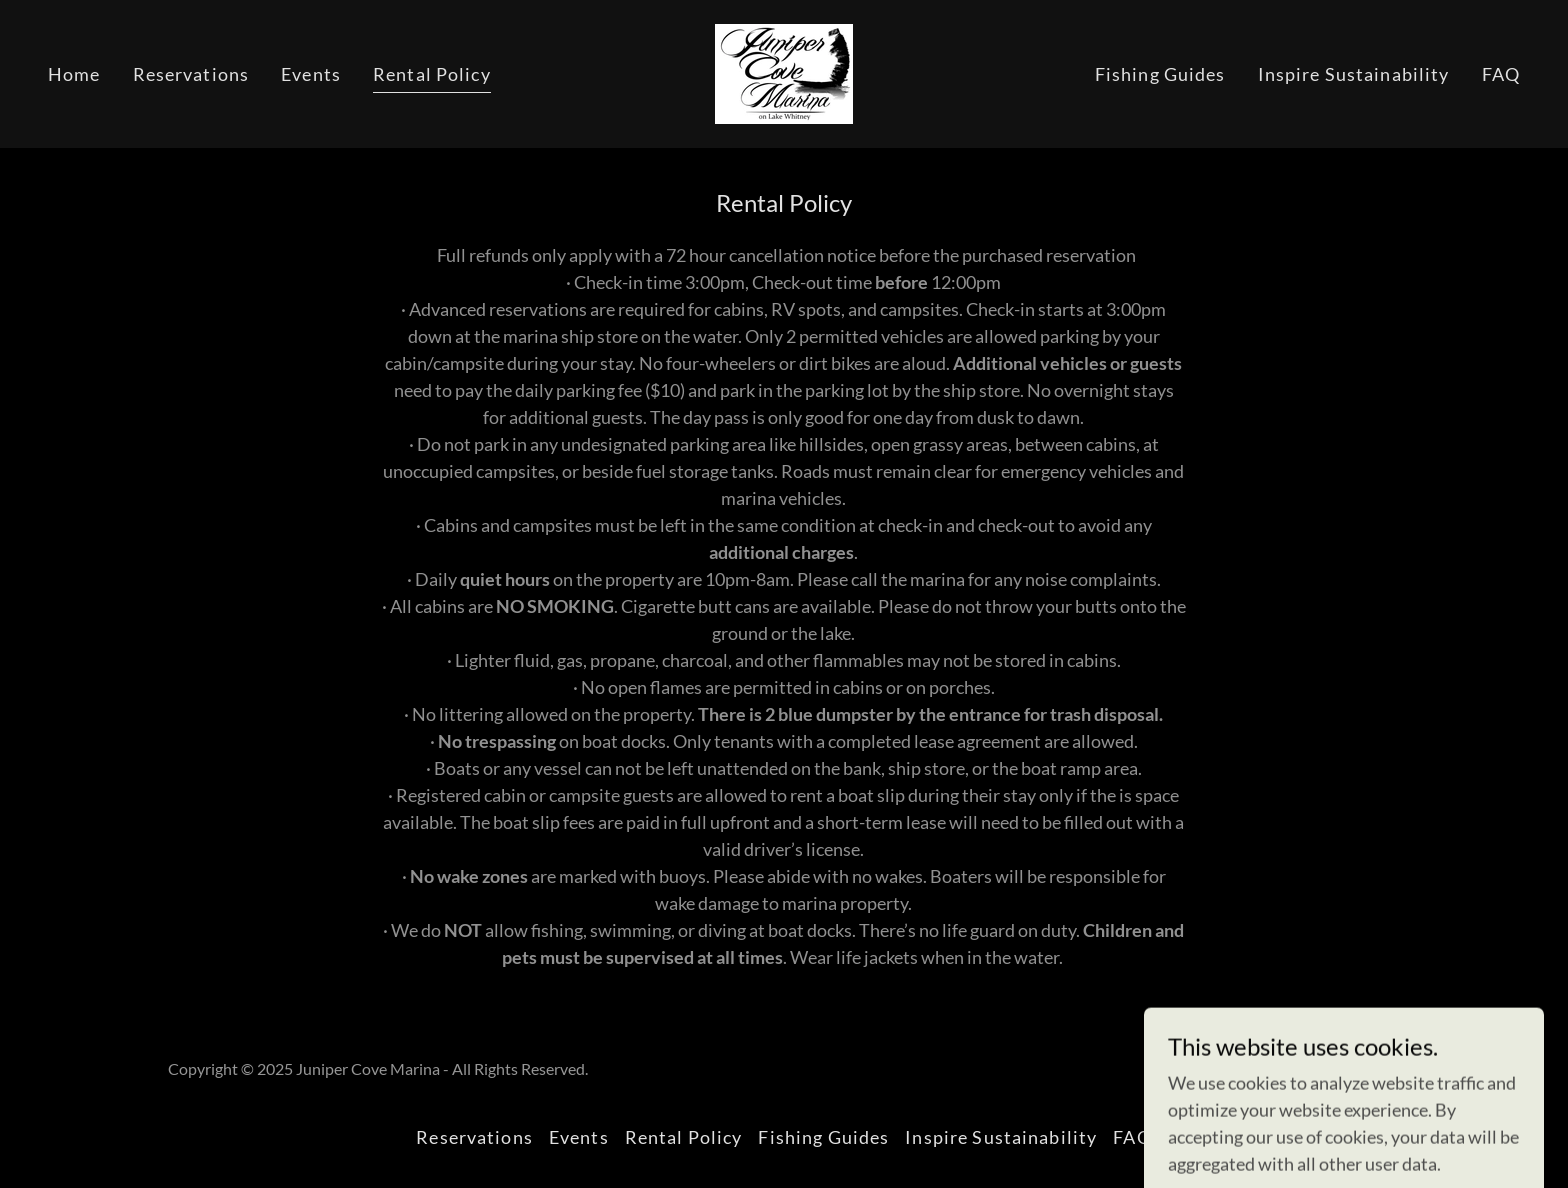 Image resolution: width=1568 pixels, height=1188 pixels. Describe the element at coordinates (311, 74) in the screenshot. I see `Events [link]` at that location.